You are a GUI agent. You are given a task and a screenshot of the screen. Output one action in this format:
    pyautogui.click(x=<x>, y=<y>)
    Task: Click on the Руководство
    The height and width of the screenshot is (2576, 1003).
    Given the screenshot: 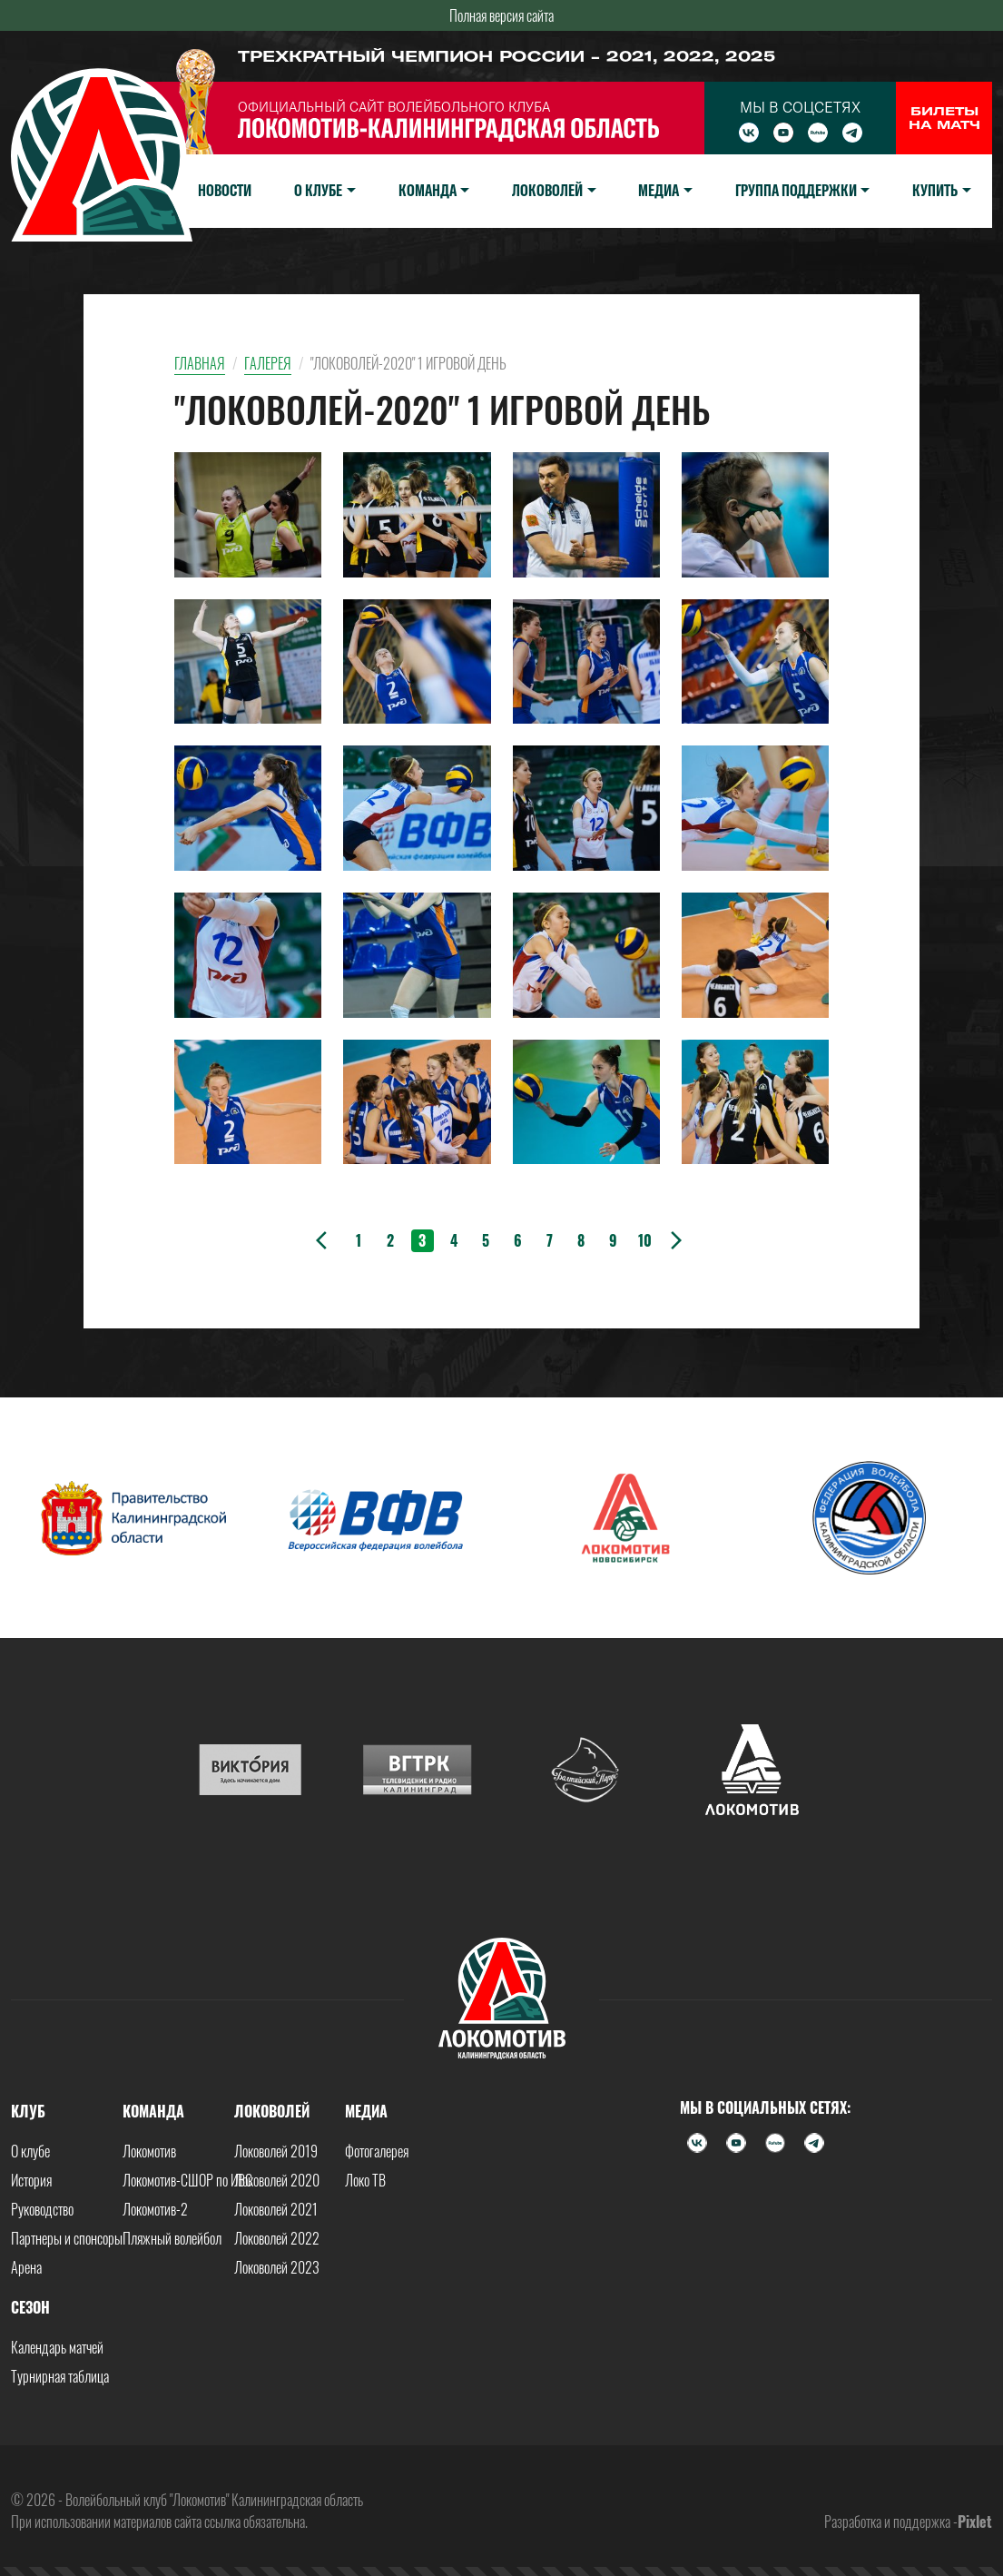 What is the action you would take?
    pyautogui.click(x=42, y=2209)
    